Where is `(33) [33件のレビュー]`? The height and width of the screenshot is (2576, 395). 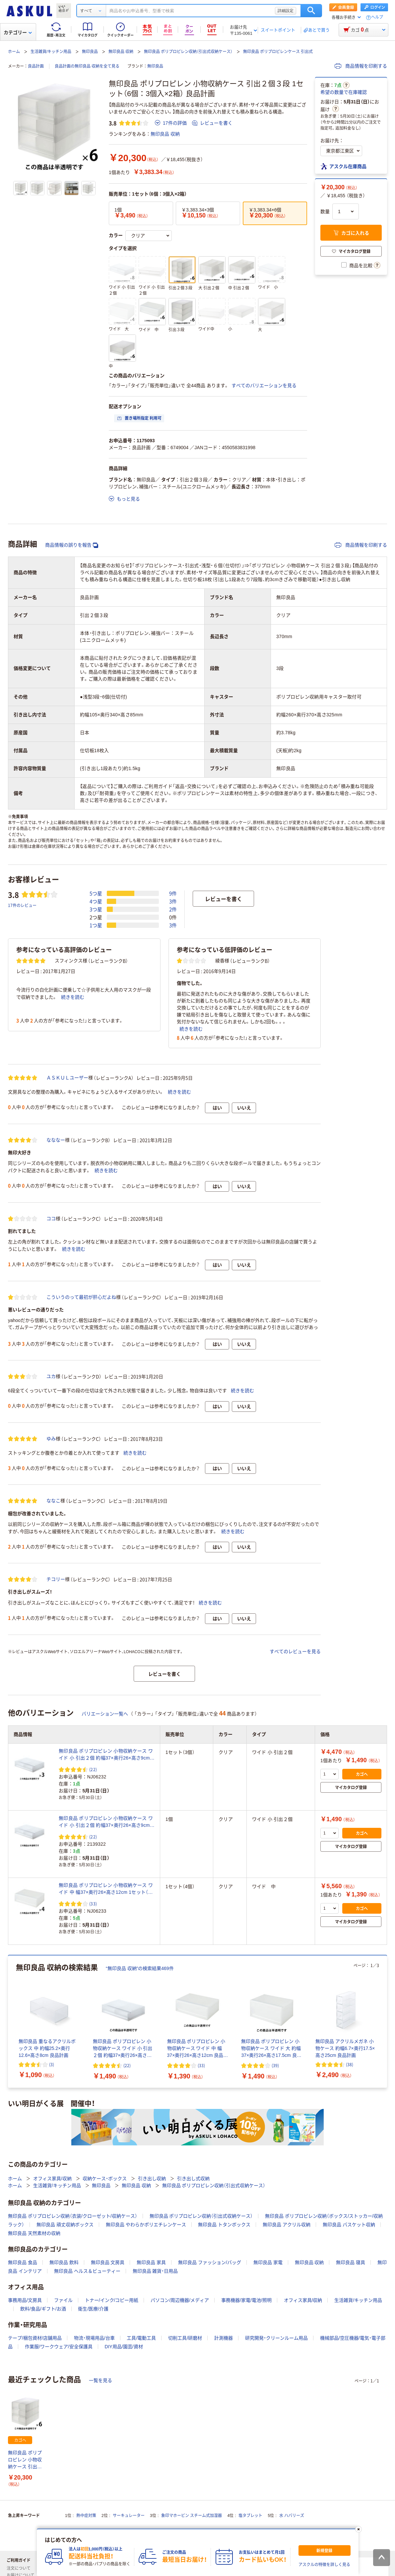
(33) [33件のレビュー] is located at coordinates (93, 1903).